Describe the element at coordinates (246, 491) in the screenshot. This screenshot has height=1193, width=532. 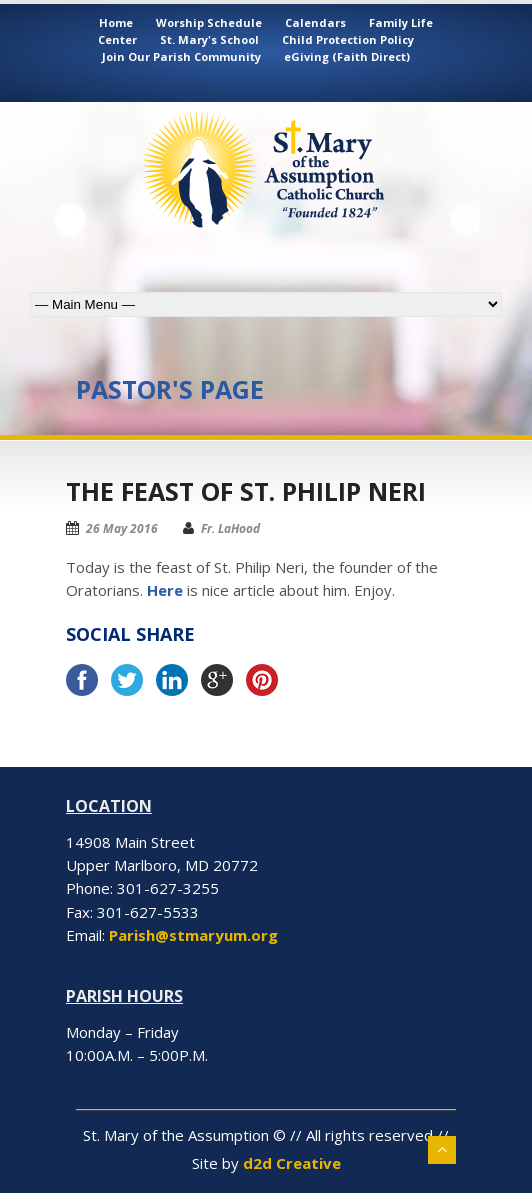
I see `The Feast of St. Philip Neri` at that location.